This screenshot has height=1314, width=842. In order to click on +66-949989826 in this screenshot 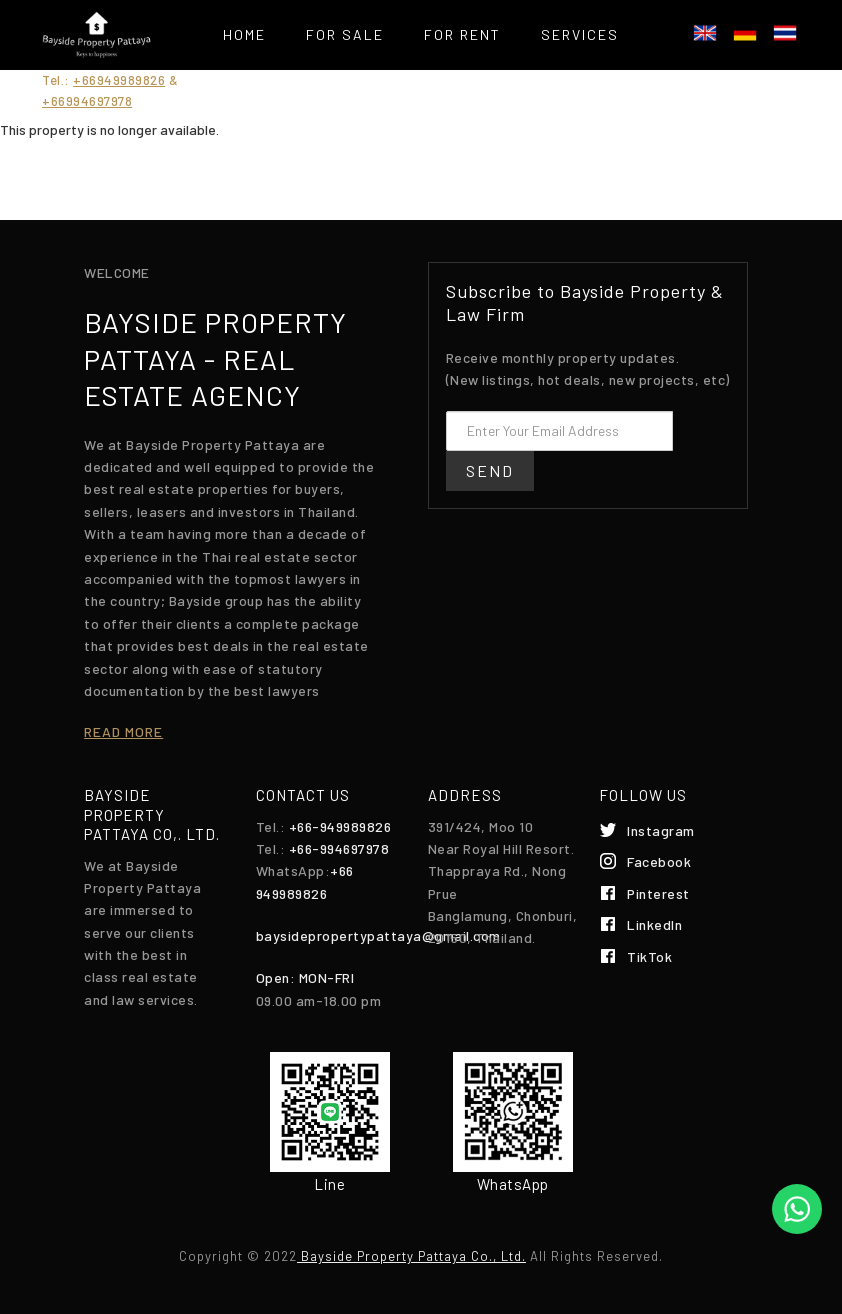, I will do `click(340, 826)`.